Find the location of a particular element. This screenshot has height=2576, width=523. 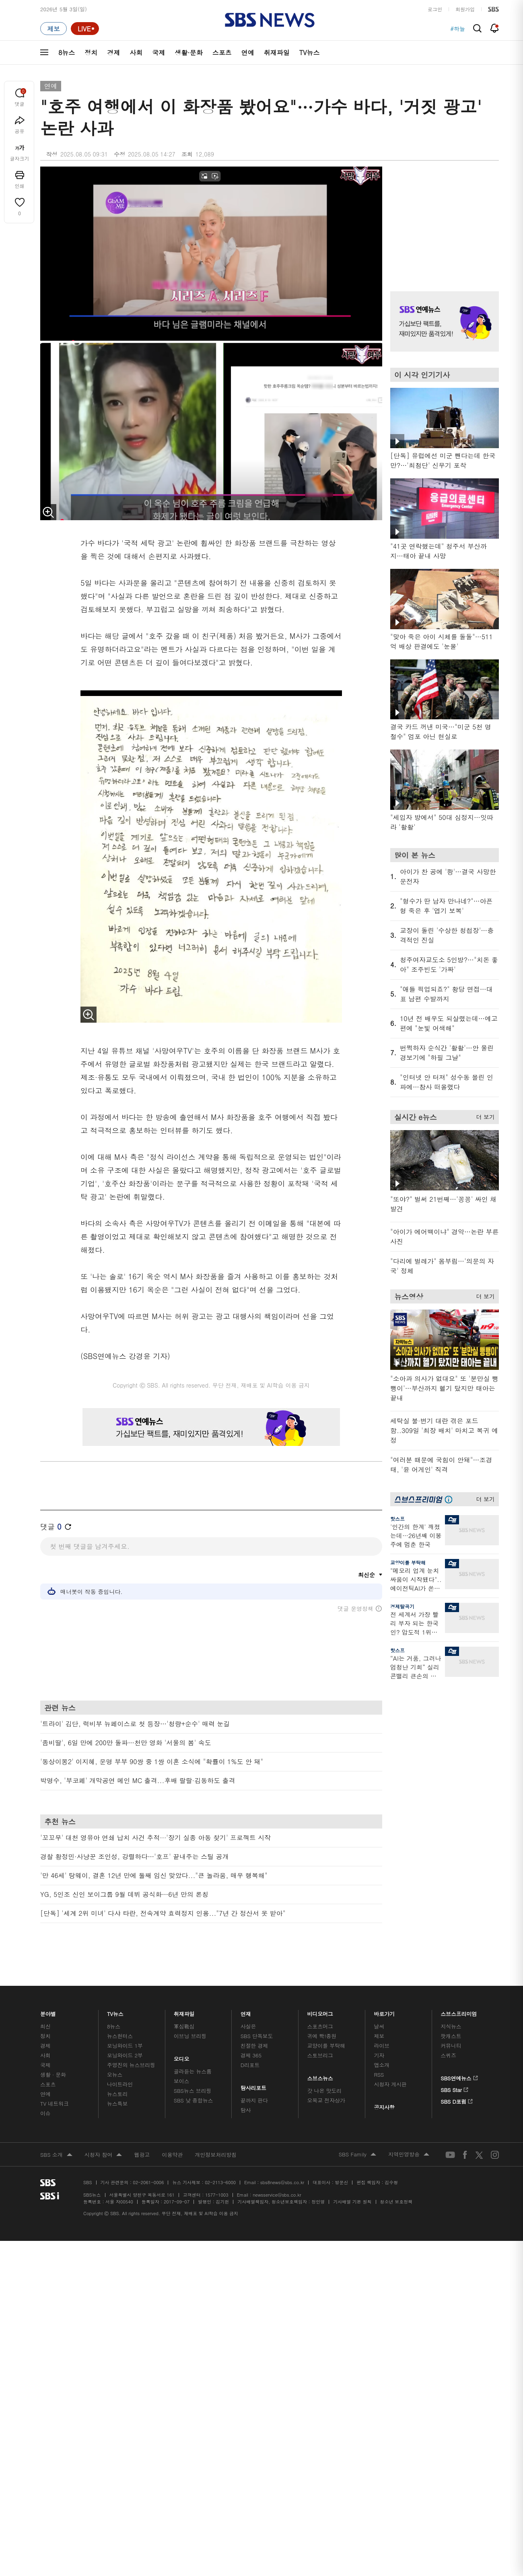

지식뉴스 is located at coordinates (451, 2026).